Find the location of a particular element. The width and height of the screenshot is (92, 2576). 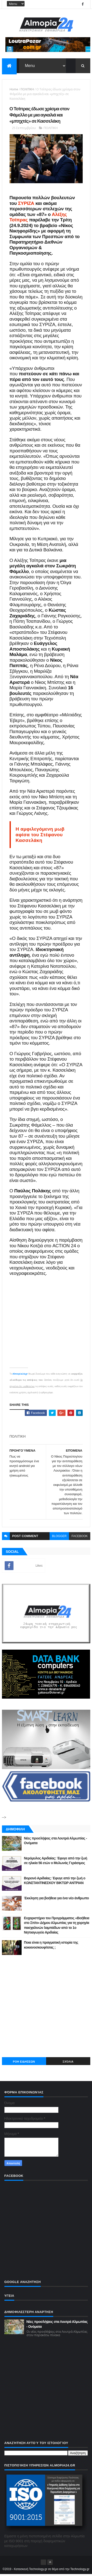

ΣΥΡΙΖΑ is located at coordinates (26, 205).